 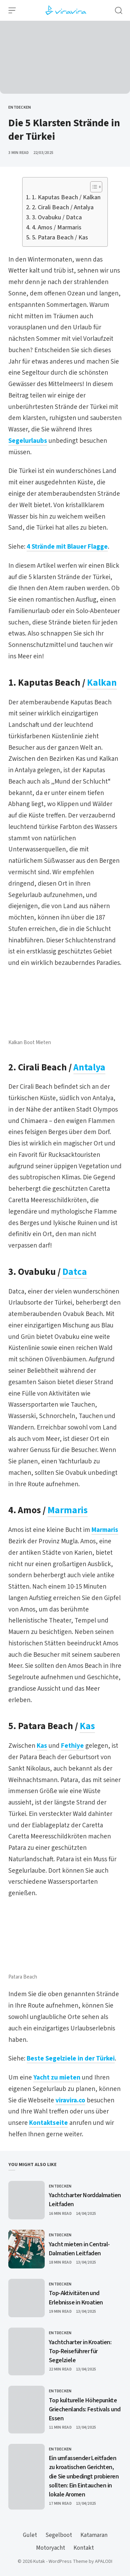 I want to click on 5. Patara Beach / Kas, so click(x=60, y=237).